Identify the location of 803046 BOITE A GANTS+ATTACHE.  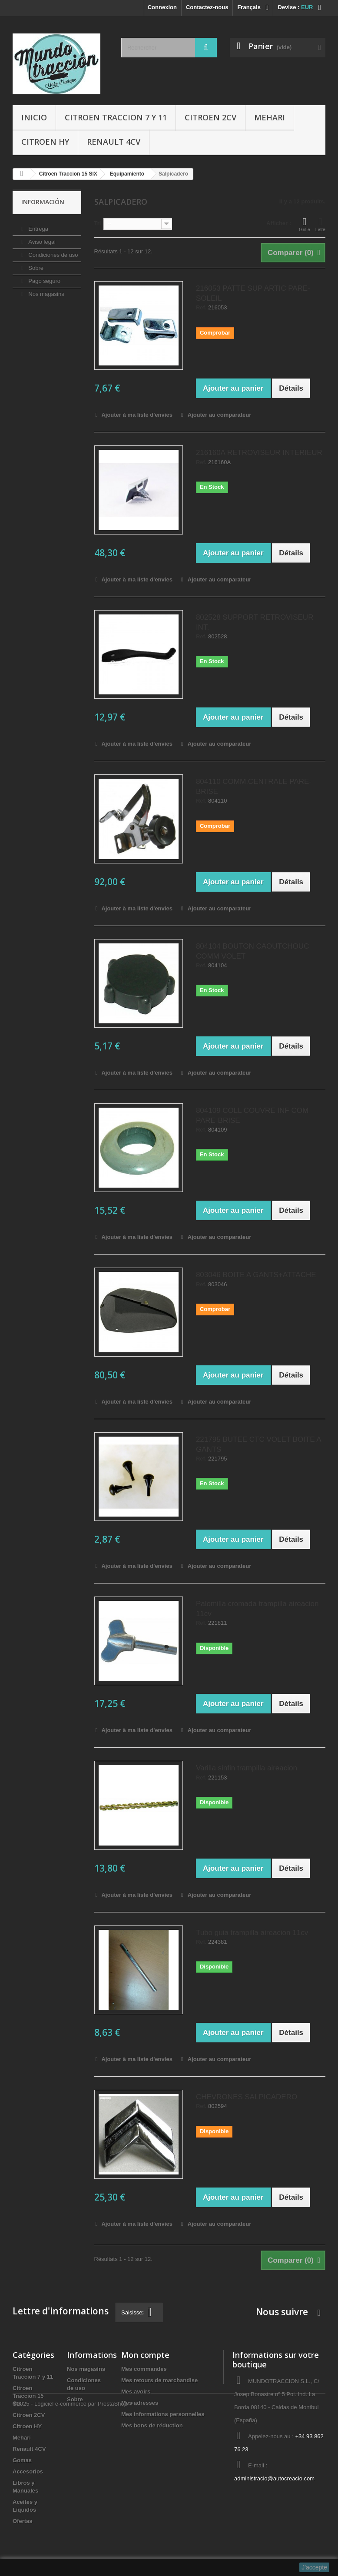
(256, 1275).